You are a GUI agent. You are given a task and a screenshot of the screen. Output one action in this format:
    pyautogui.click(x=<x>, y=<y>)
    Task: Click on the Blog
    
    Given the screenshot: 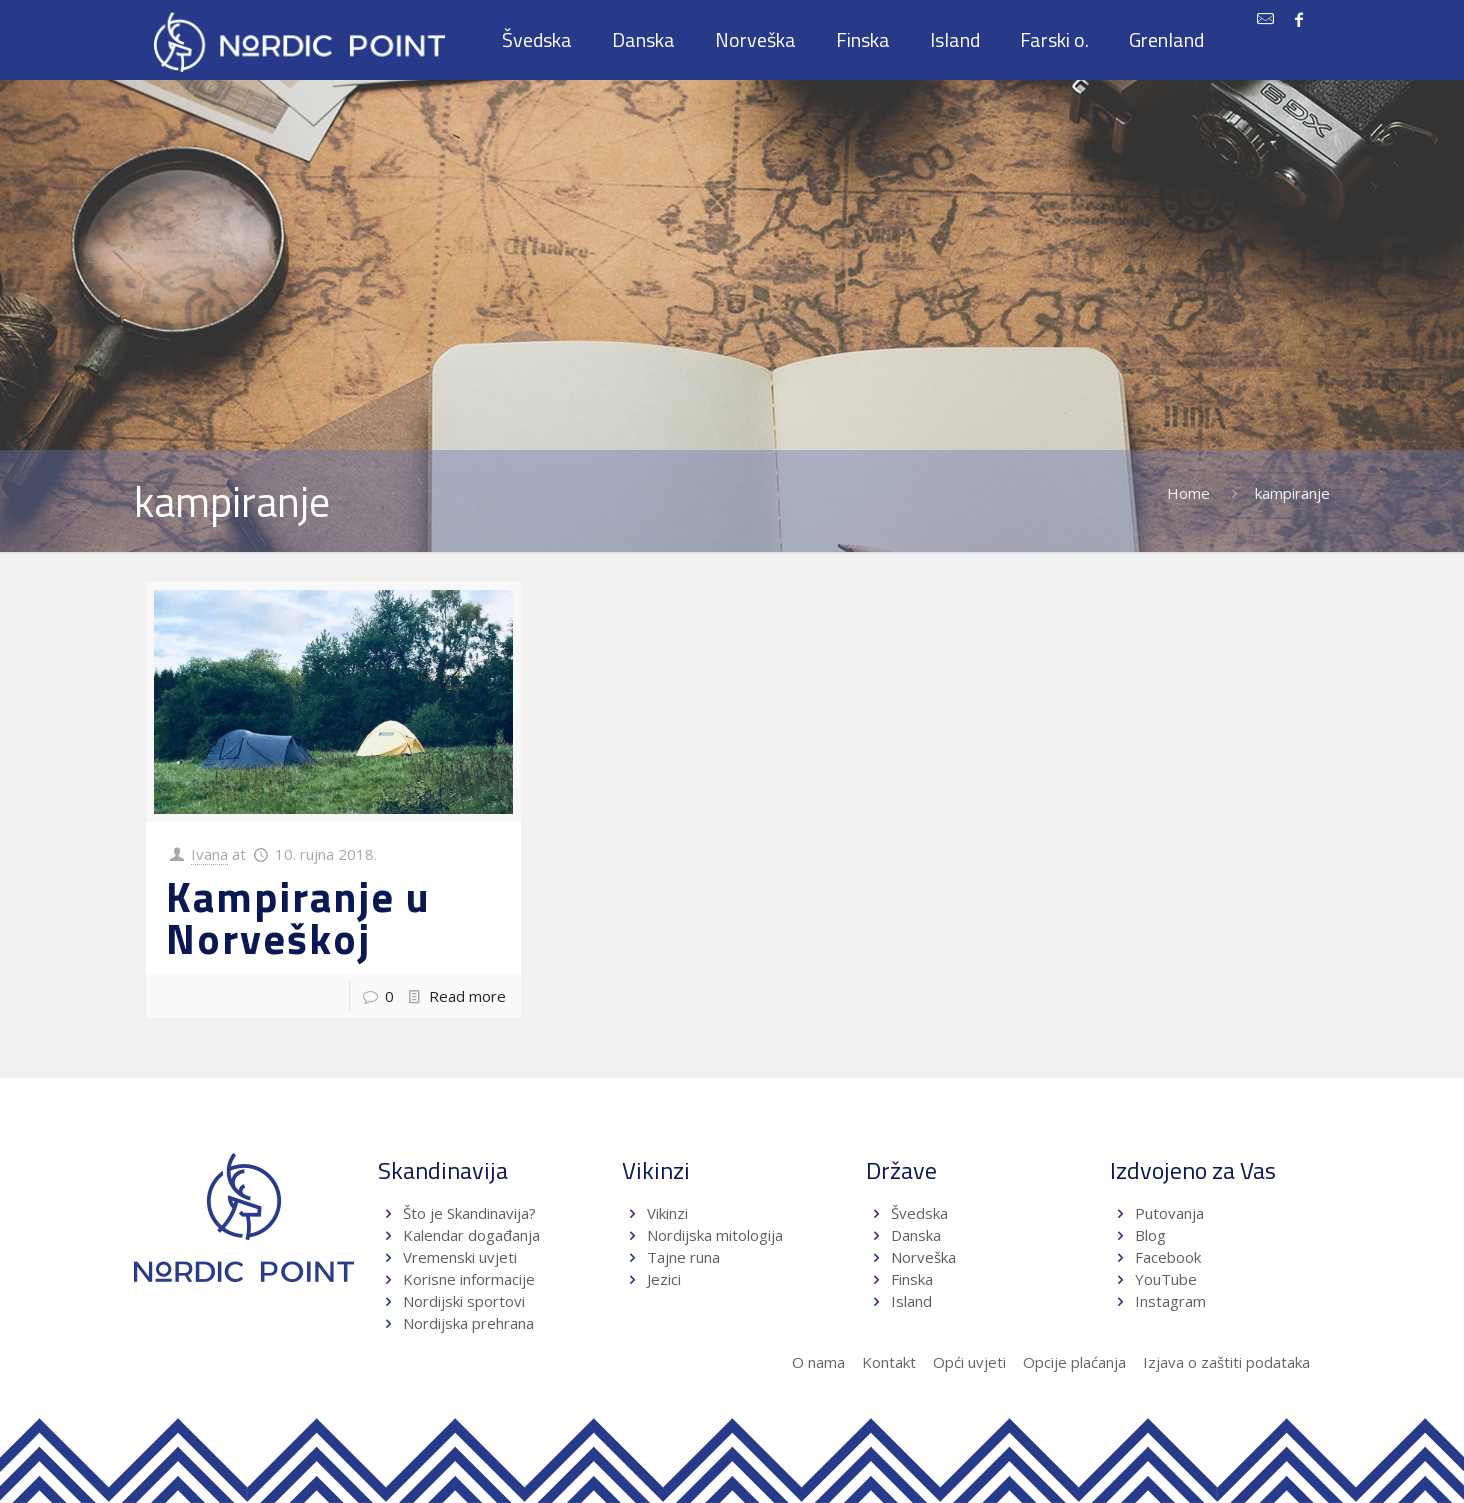 What is the action you would take?
    pyautogui.click(x=1150, y=1235)
    